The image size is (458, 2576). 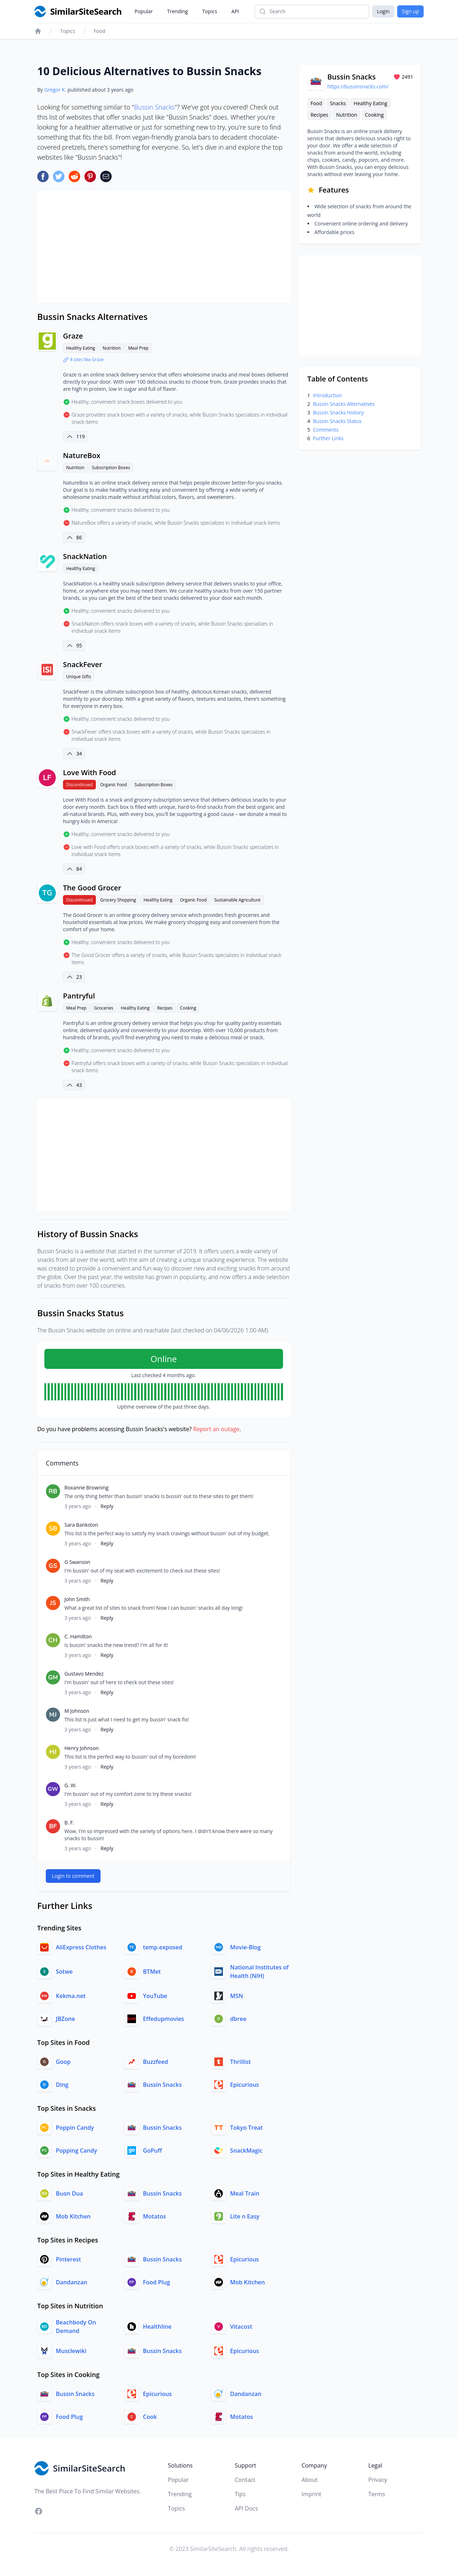 I want to click on Contact, so click(x=245, y=2480).